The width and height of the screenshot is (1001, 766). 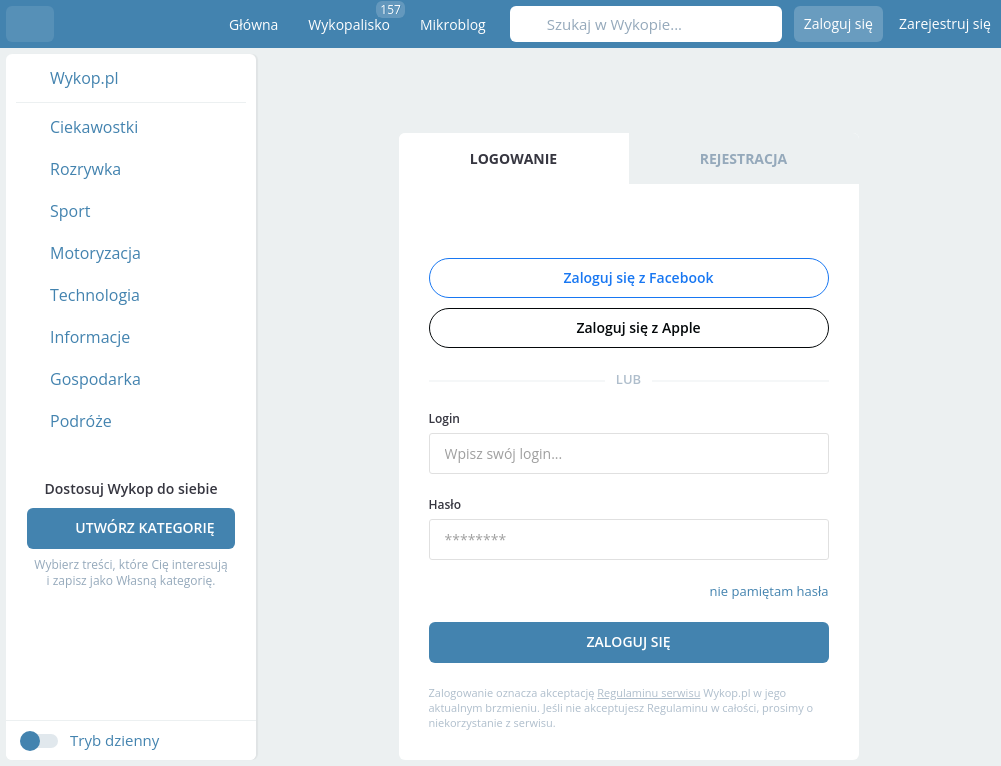 I want to click on Hasło, so click(x=445, y=504).